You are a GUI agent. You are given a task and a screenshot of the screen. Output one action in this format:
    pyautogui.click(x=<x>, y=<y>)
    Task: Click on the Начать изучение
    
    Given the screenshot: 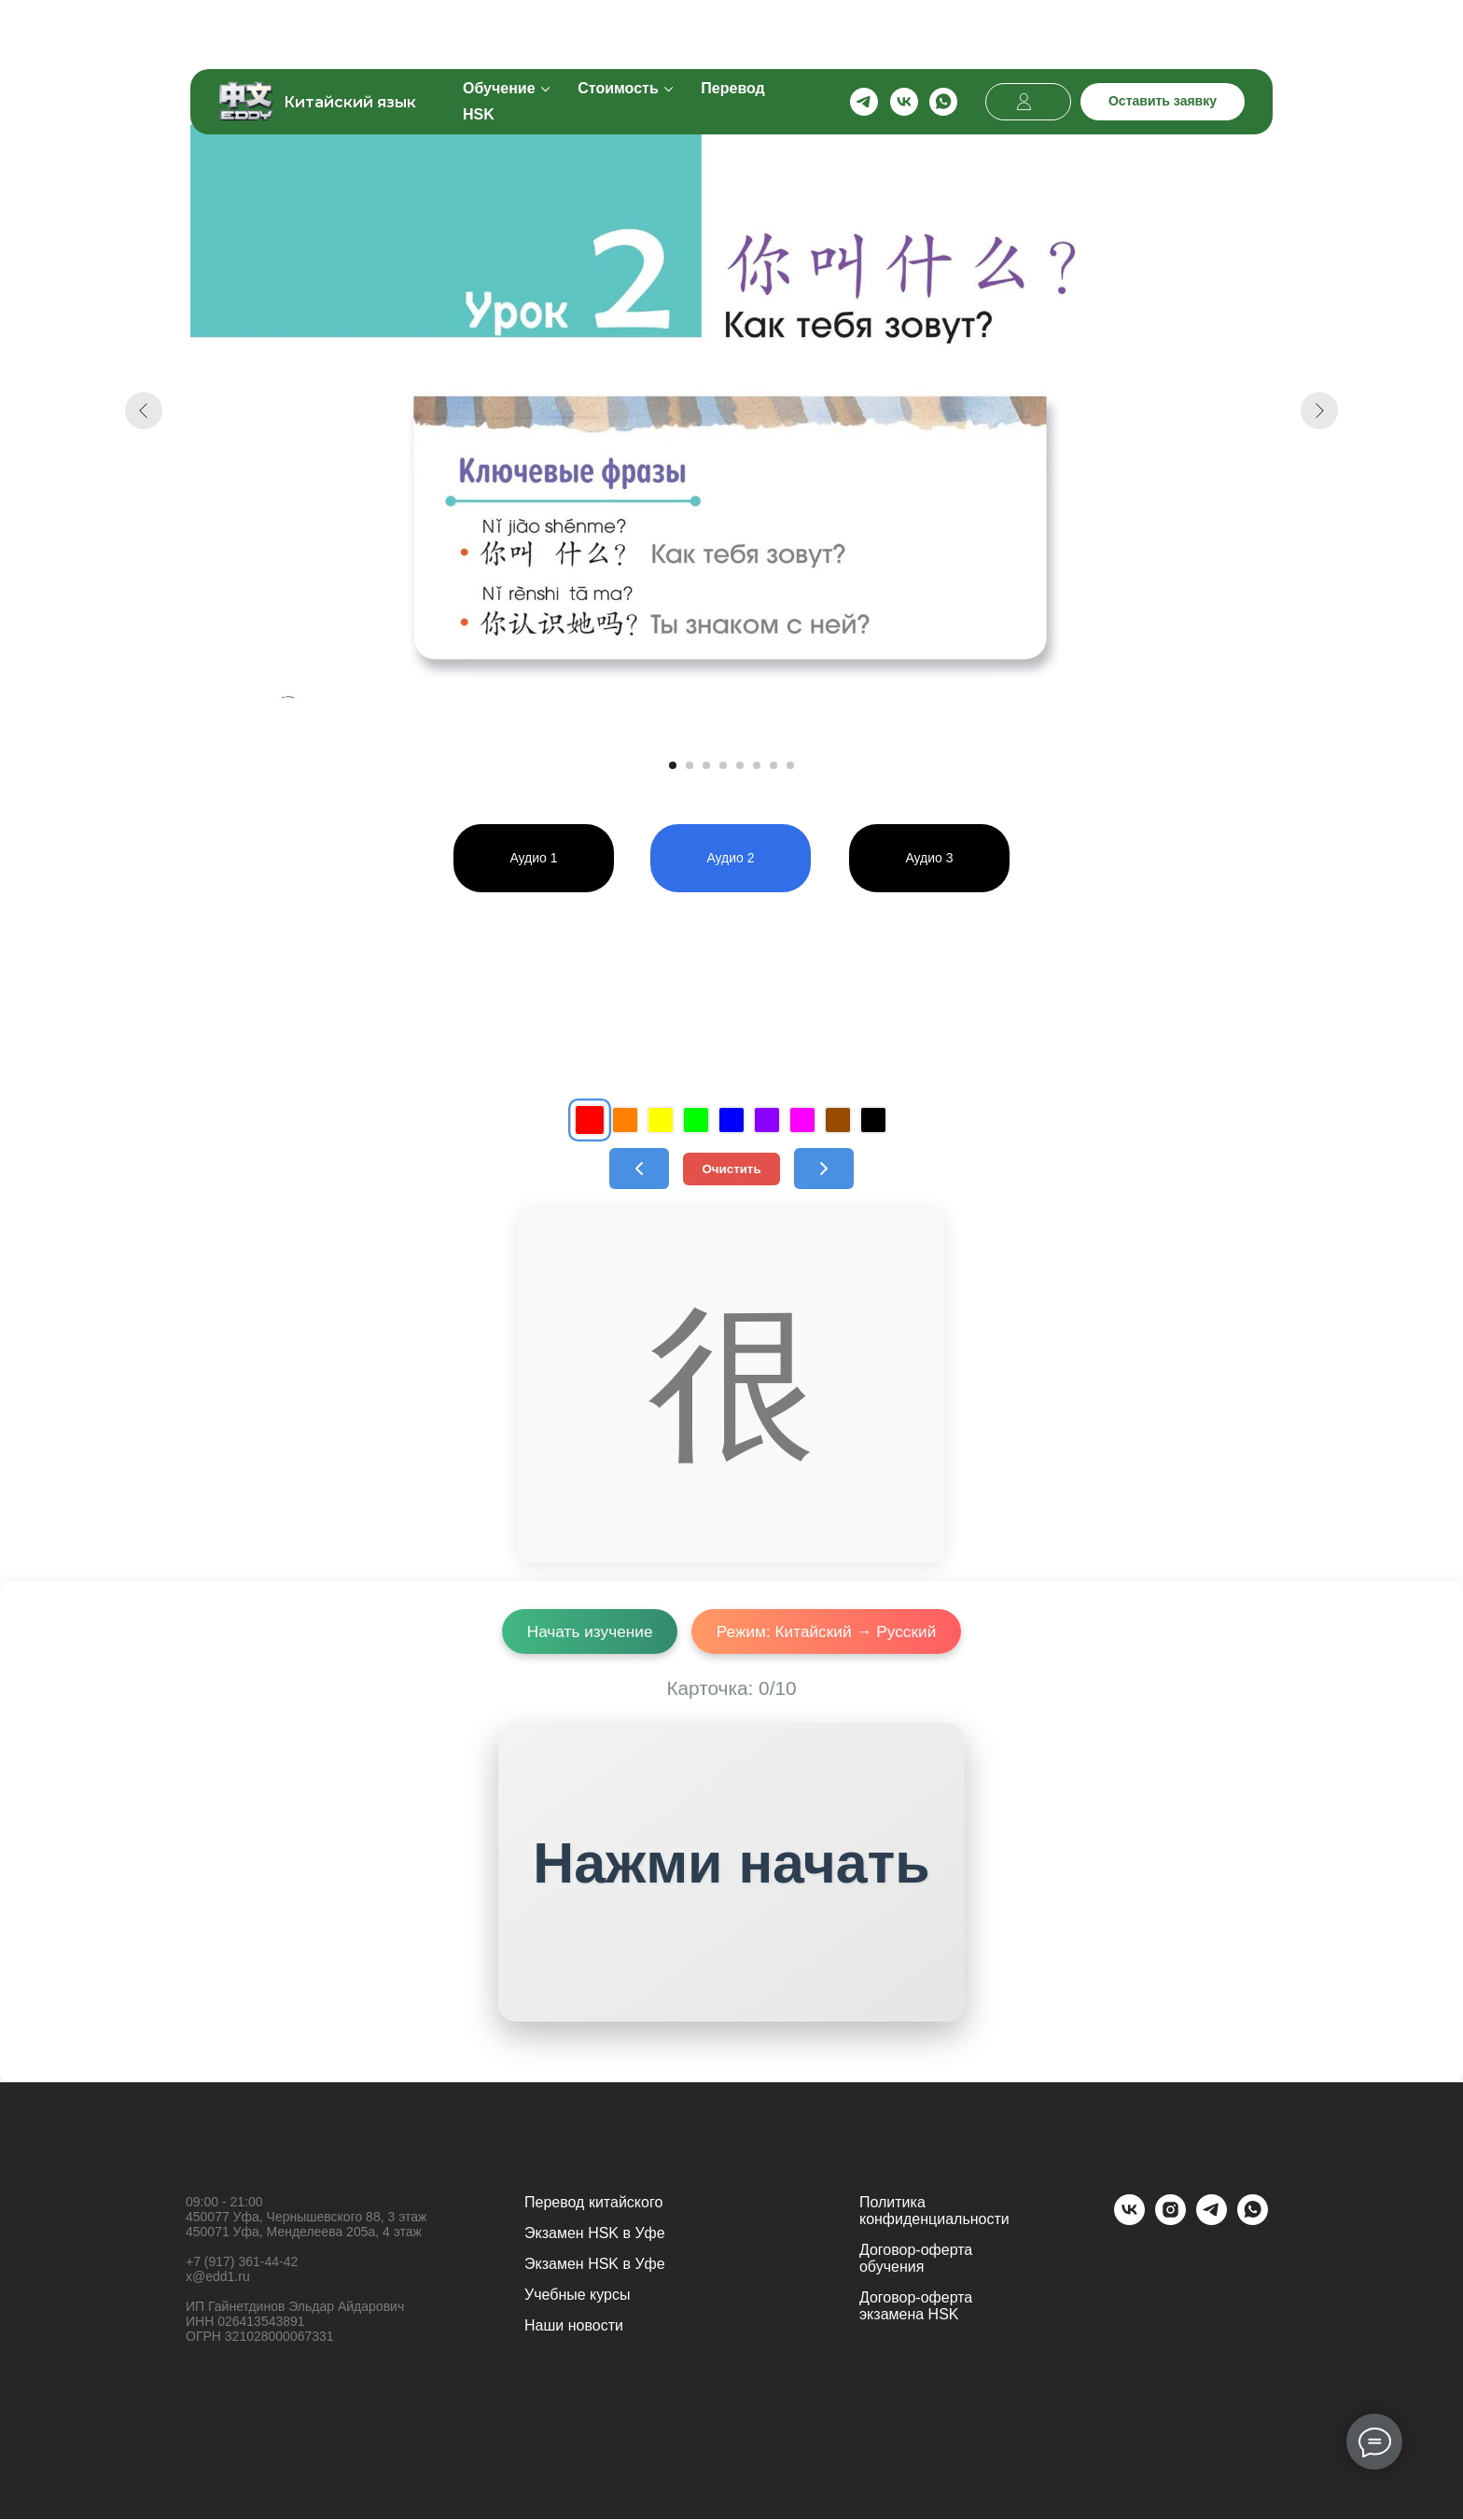 What is the action you would take?
    pyautogui.click(x=586, y=1631)
    